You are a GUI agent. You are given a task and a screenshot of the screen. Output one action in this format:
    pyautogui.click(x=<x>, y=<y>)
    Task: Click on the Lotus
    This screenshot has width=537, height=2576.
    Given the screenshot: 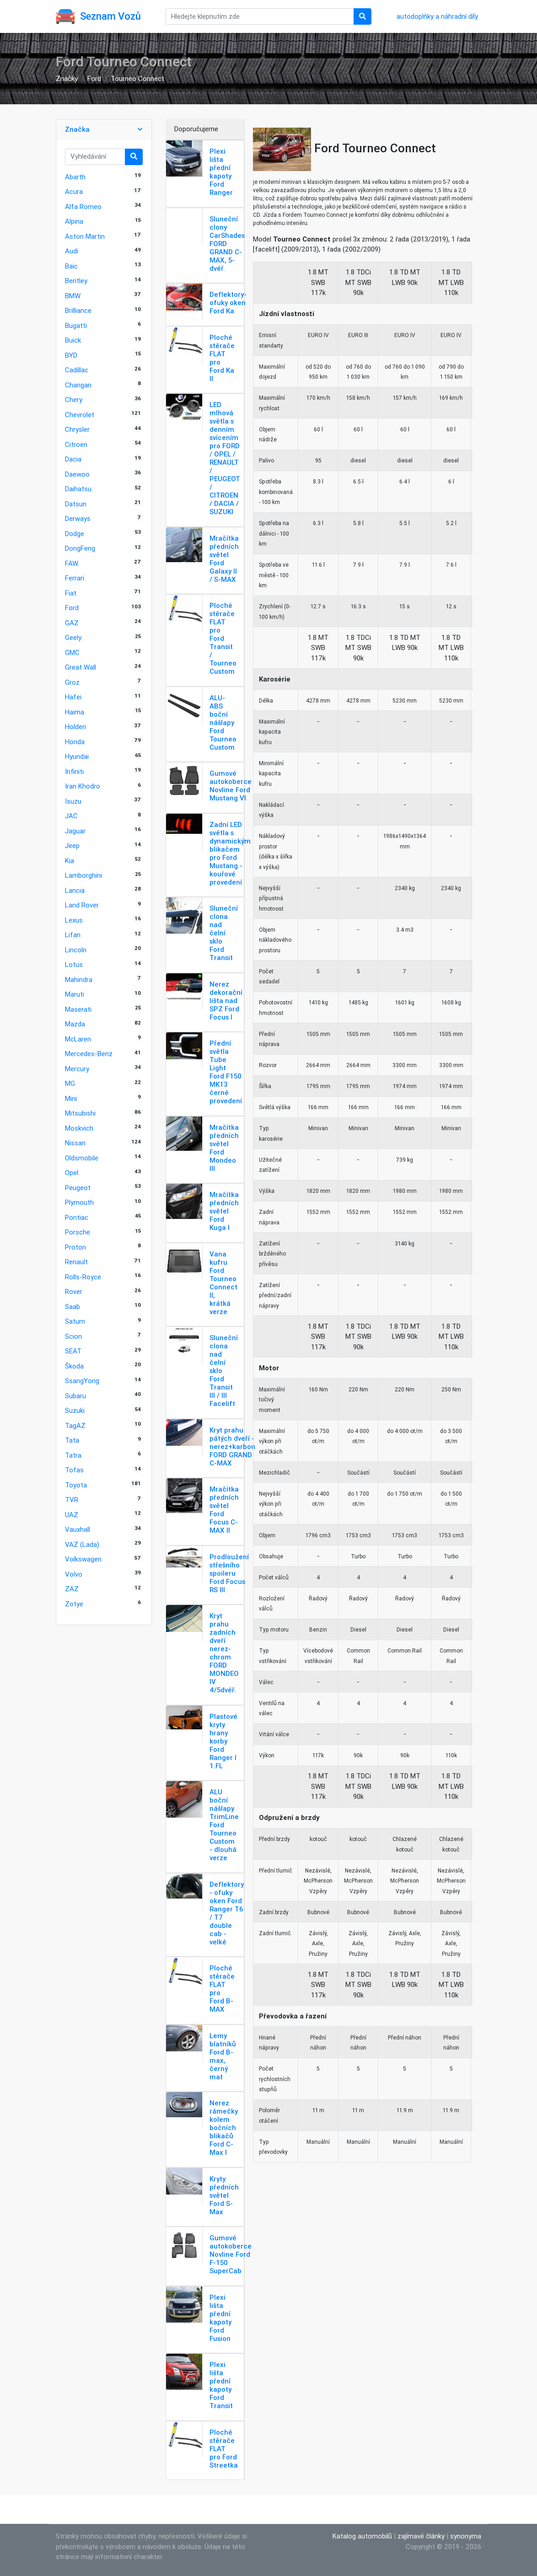 What is the action you would take?
    pyautogui.click(x=74, y=964)
    